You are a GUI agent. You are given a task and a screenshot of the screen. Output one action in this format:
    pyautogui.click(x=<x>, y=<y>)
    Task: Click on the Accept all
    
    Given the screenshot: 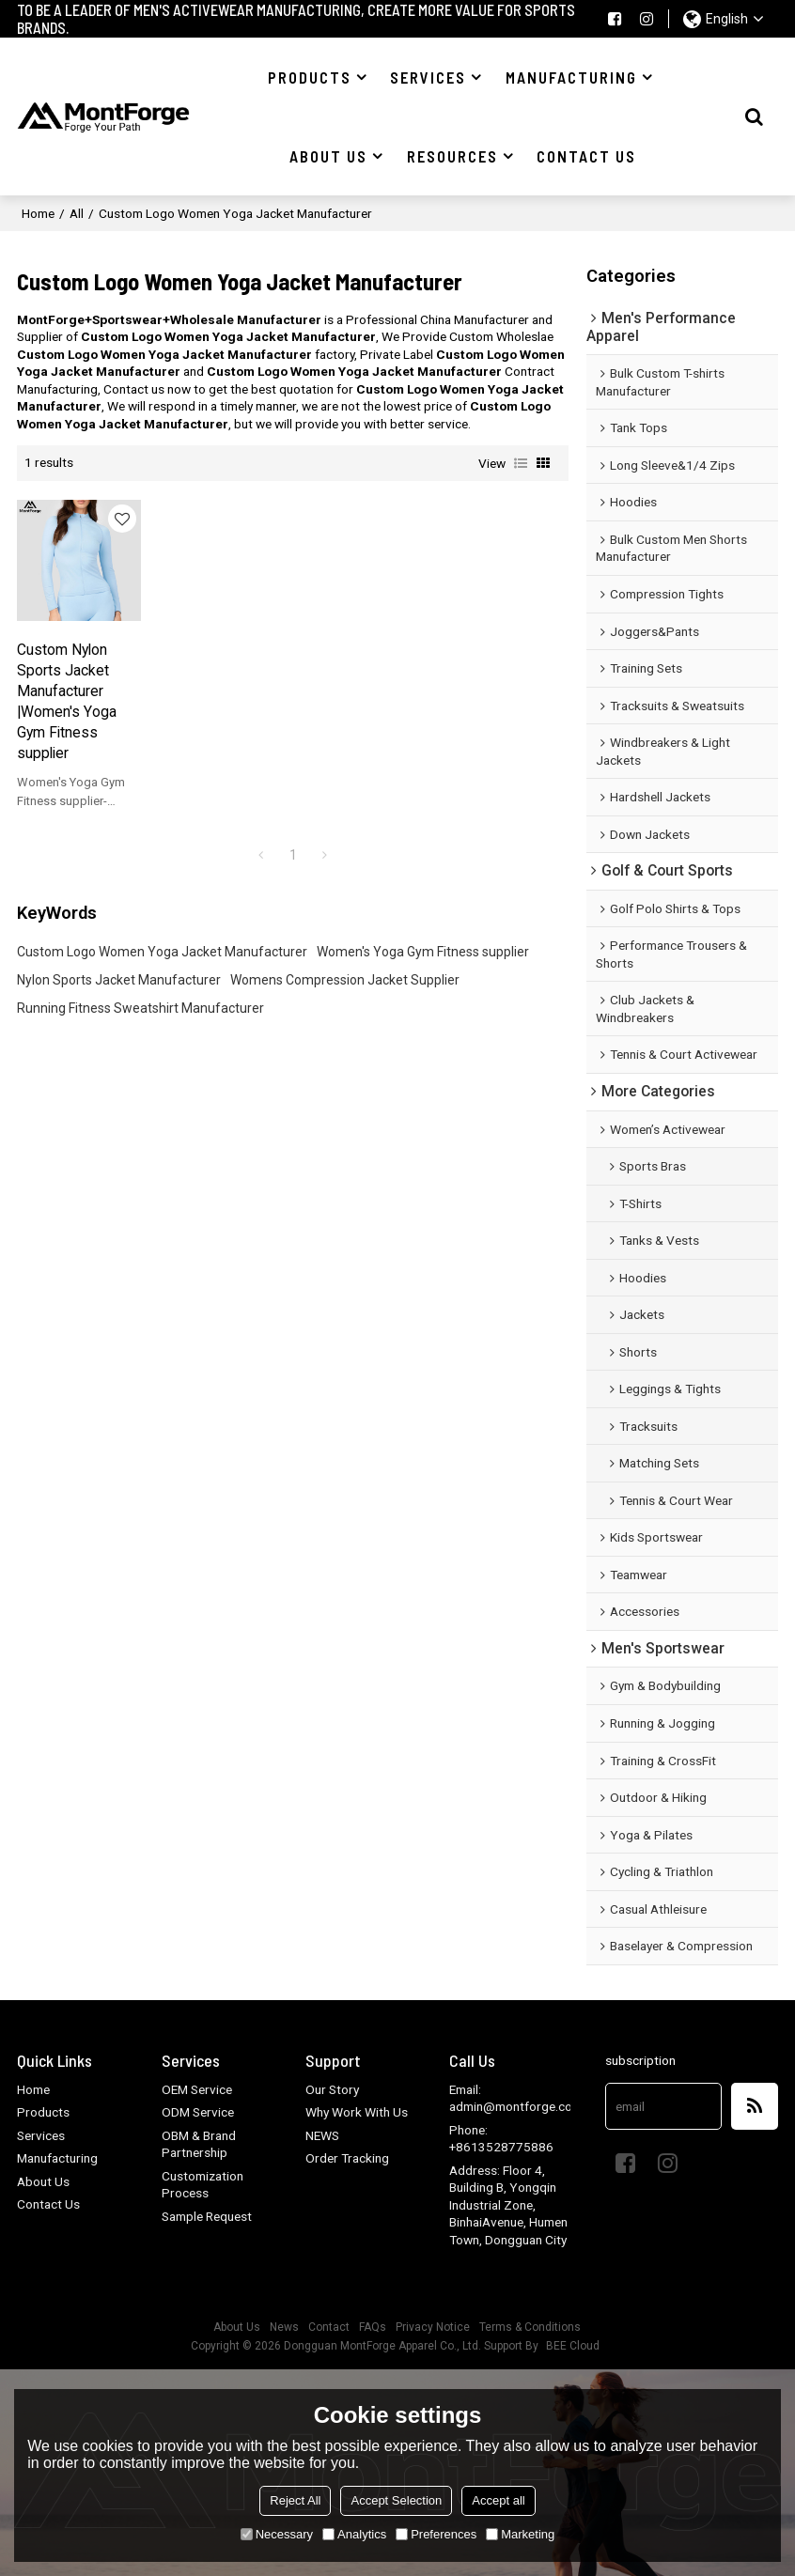 What is the action you would take?
    pyautogui.click(x=498, y=2500)
    